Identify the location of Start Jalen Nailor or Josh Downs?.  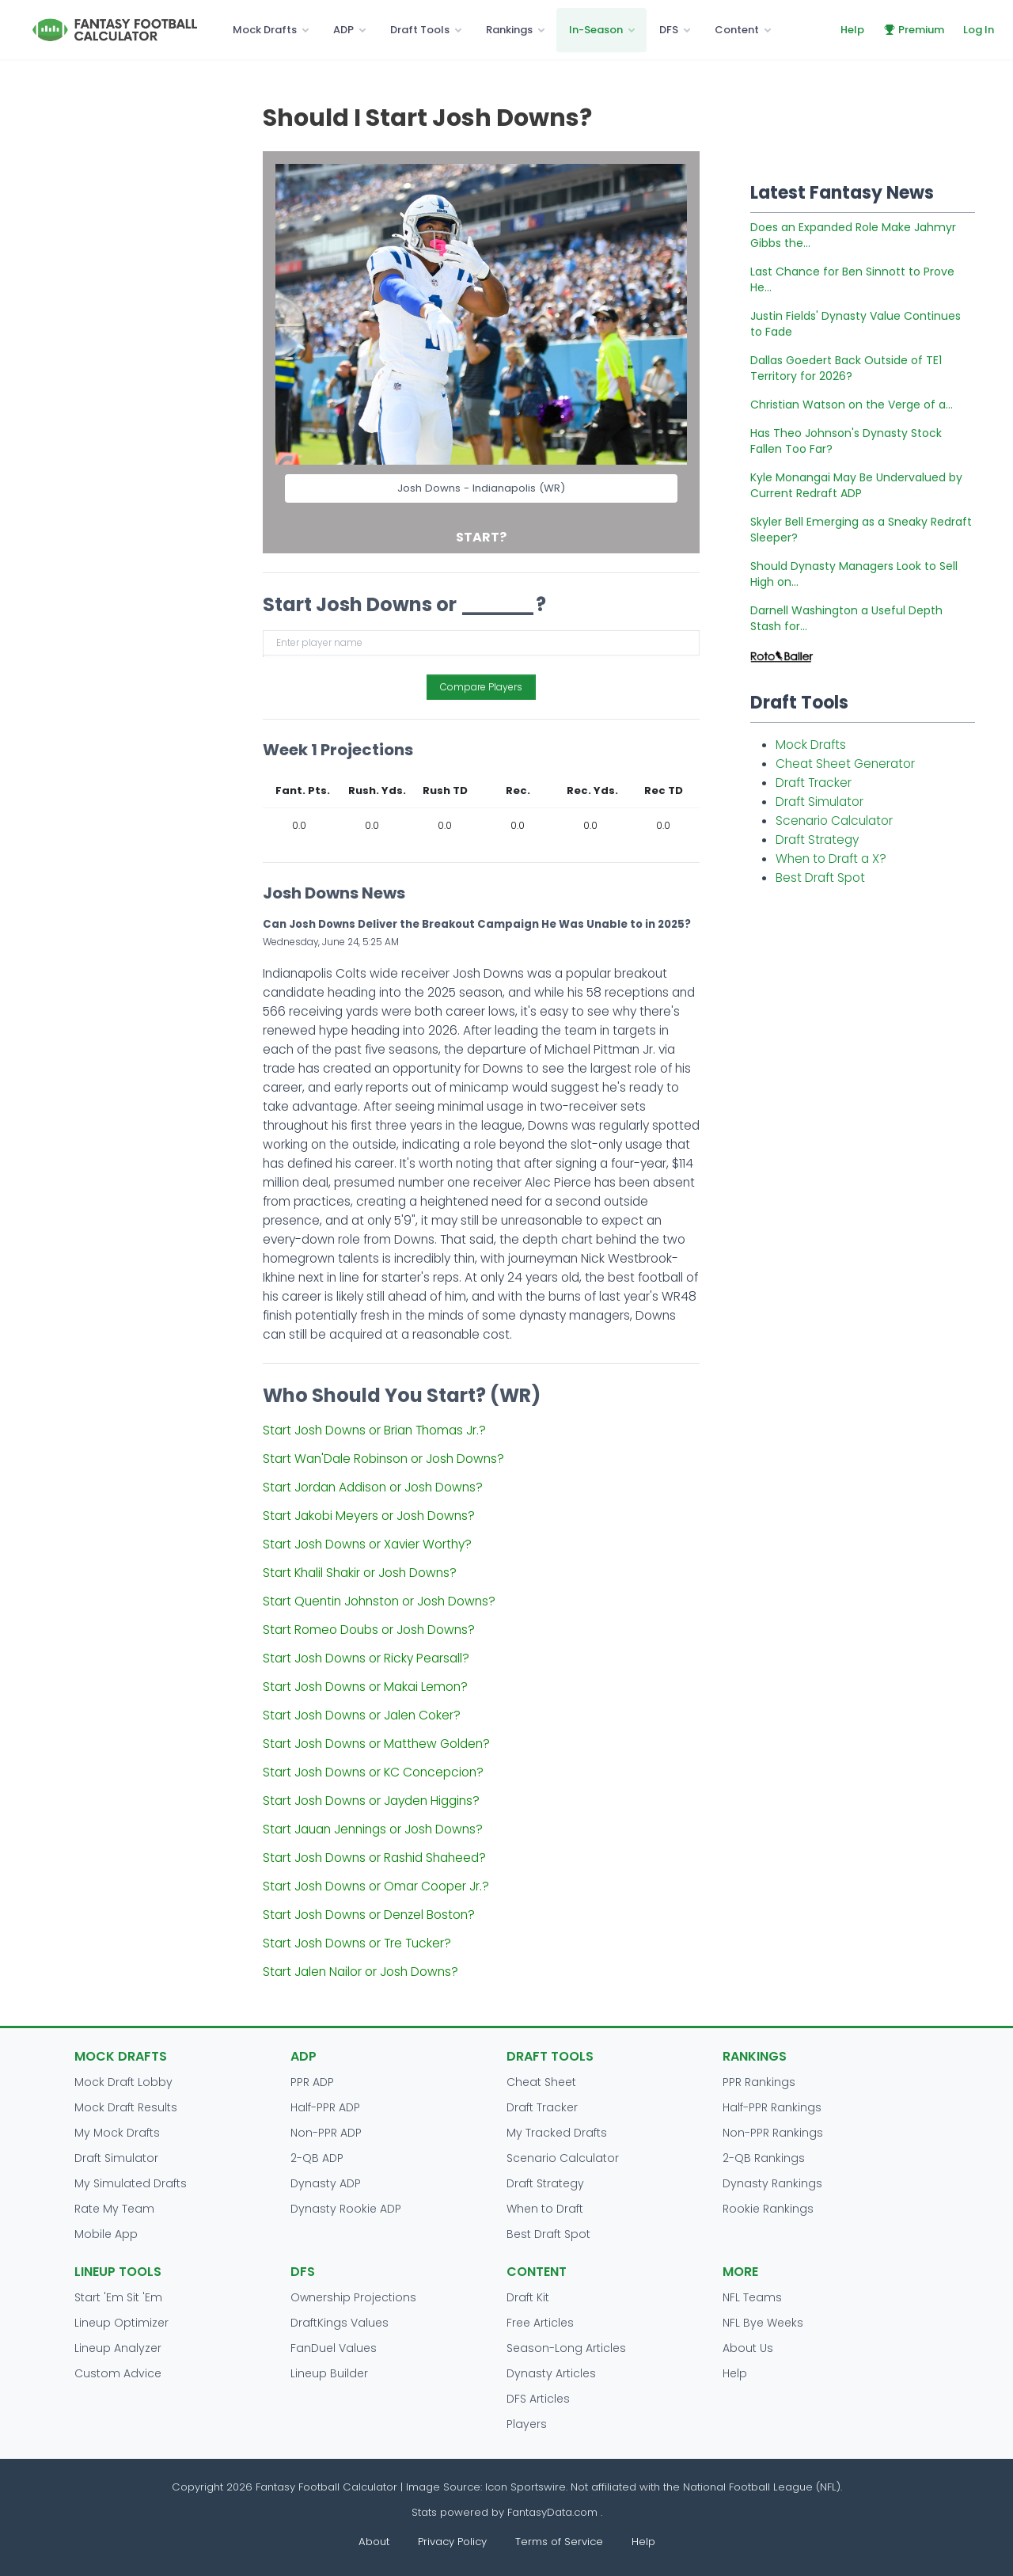
(360, 1971).